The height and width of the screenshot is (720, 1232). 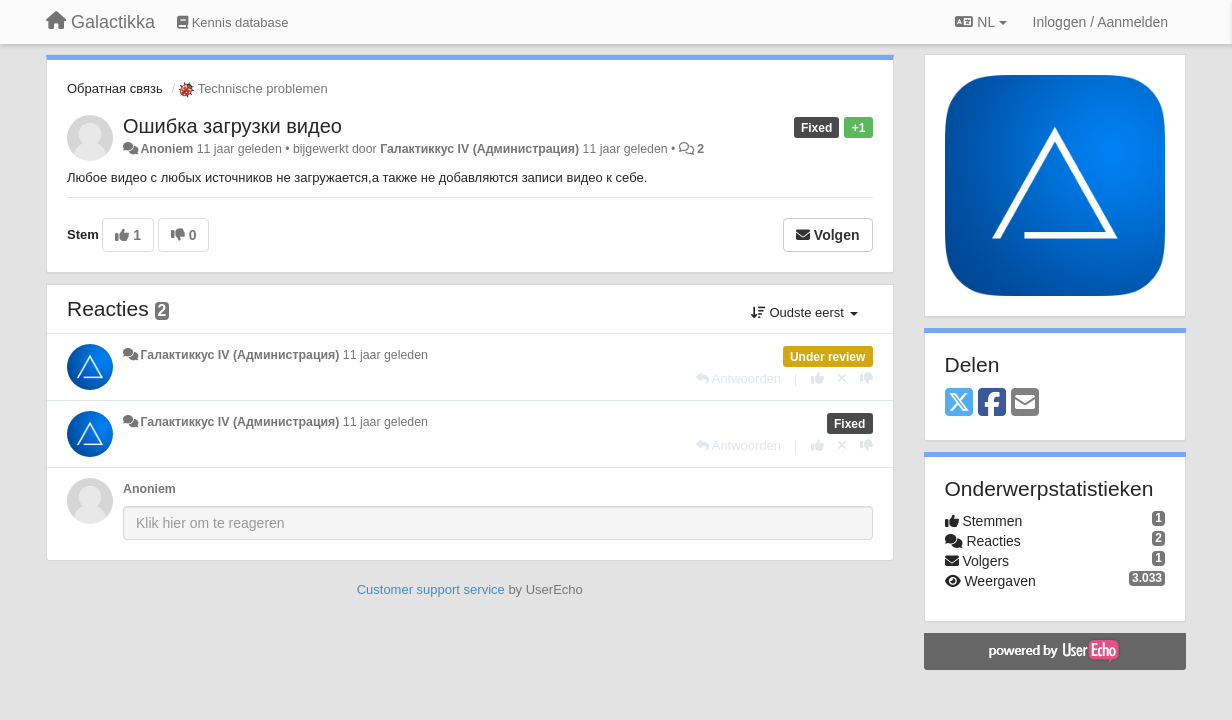 What do you see at coordinates (866, 378) in the screenshot?
I see `[-1 voor dit antwoord]` at bounding box center [866, 378].